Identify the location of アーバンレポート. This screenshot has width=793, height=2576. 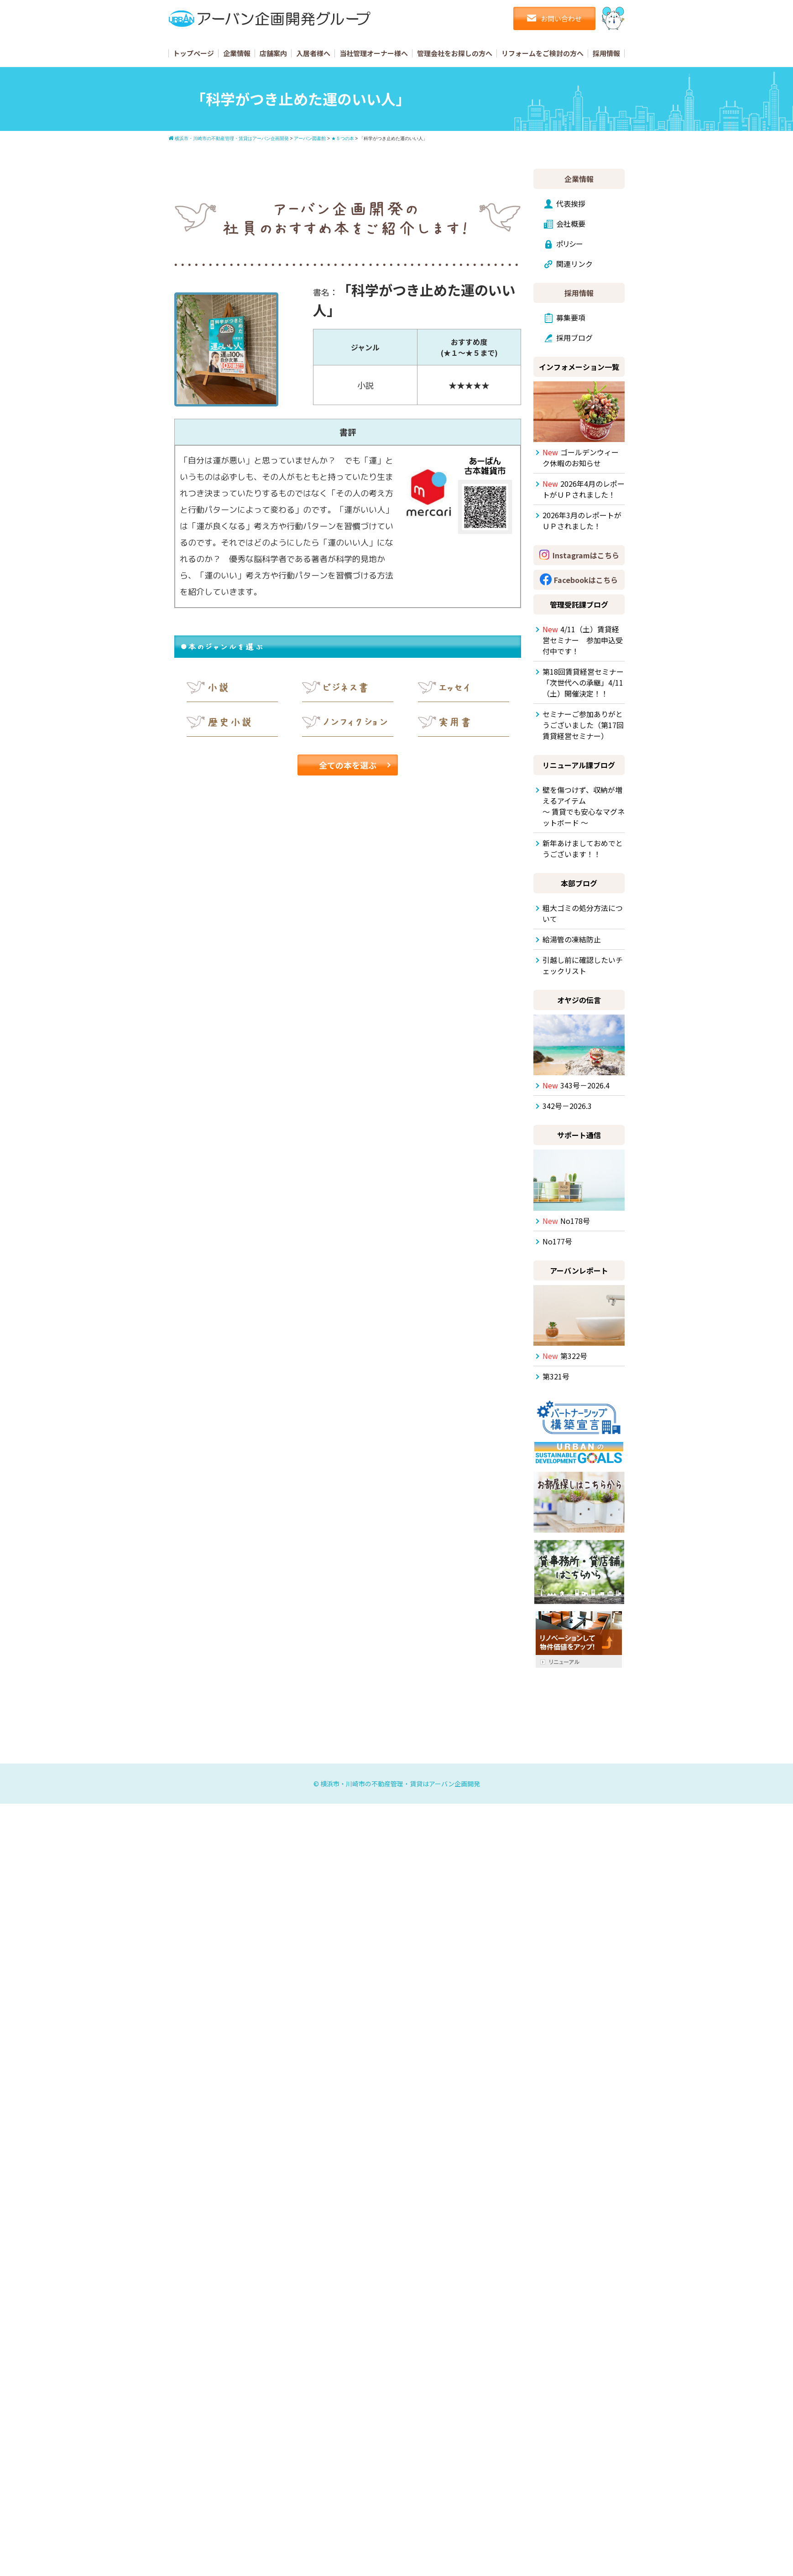
(579, 1270).